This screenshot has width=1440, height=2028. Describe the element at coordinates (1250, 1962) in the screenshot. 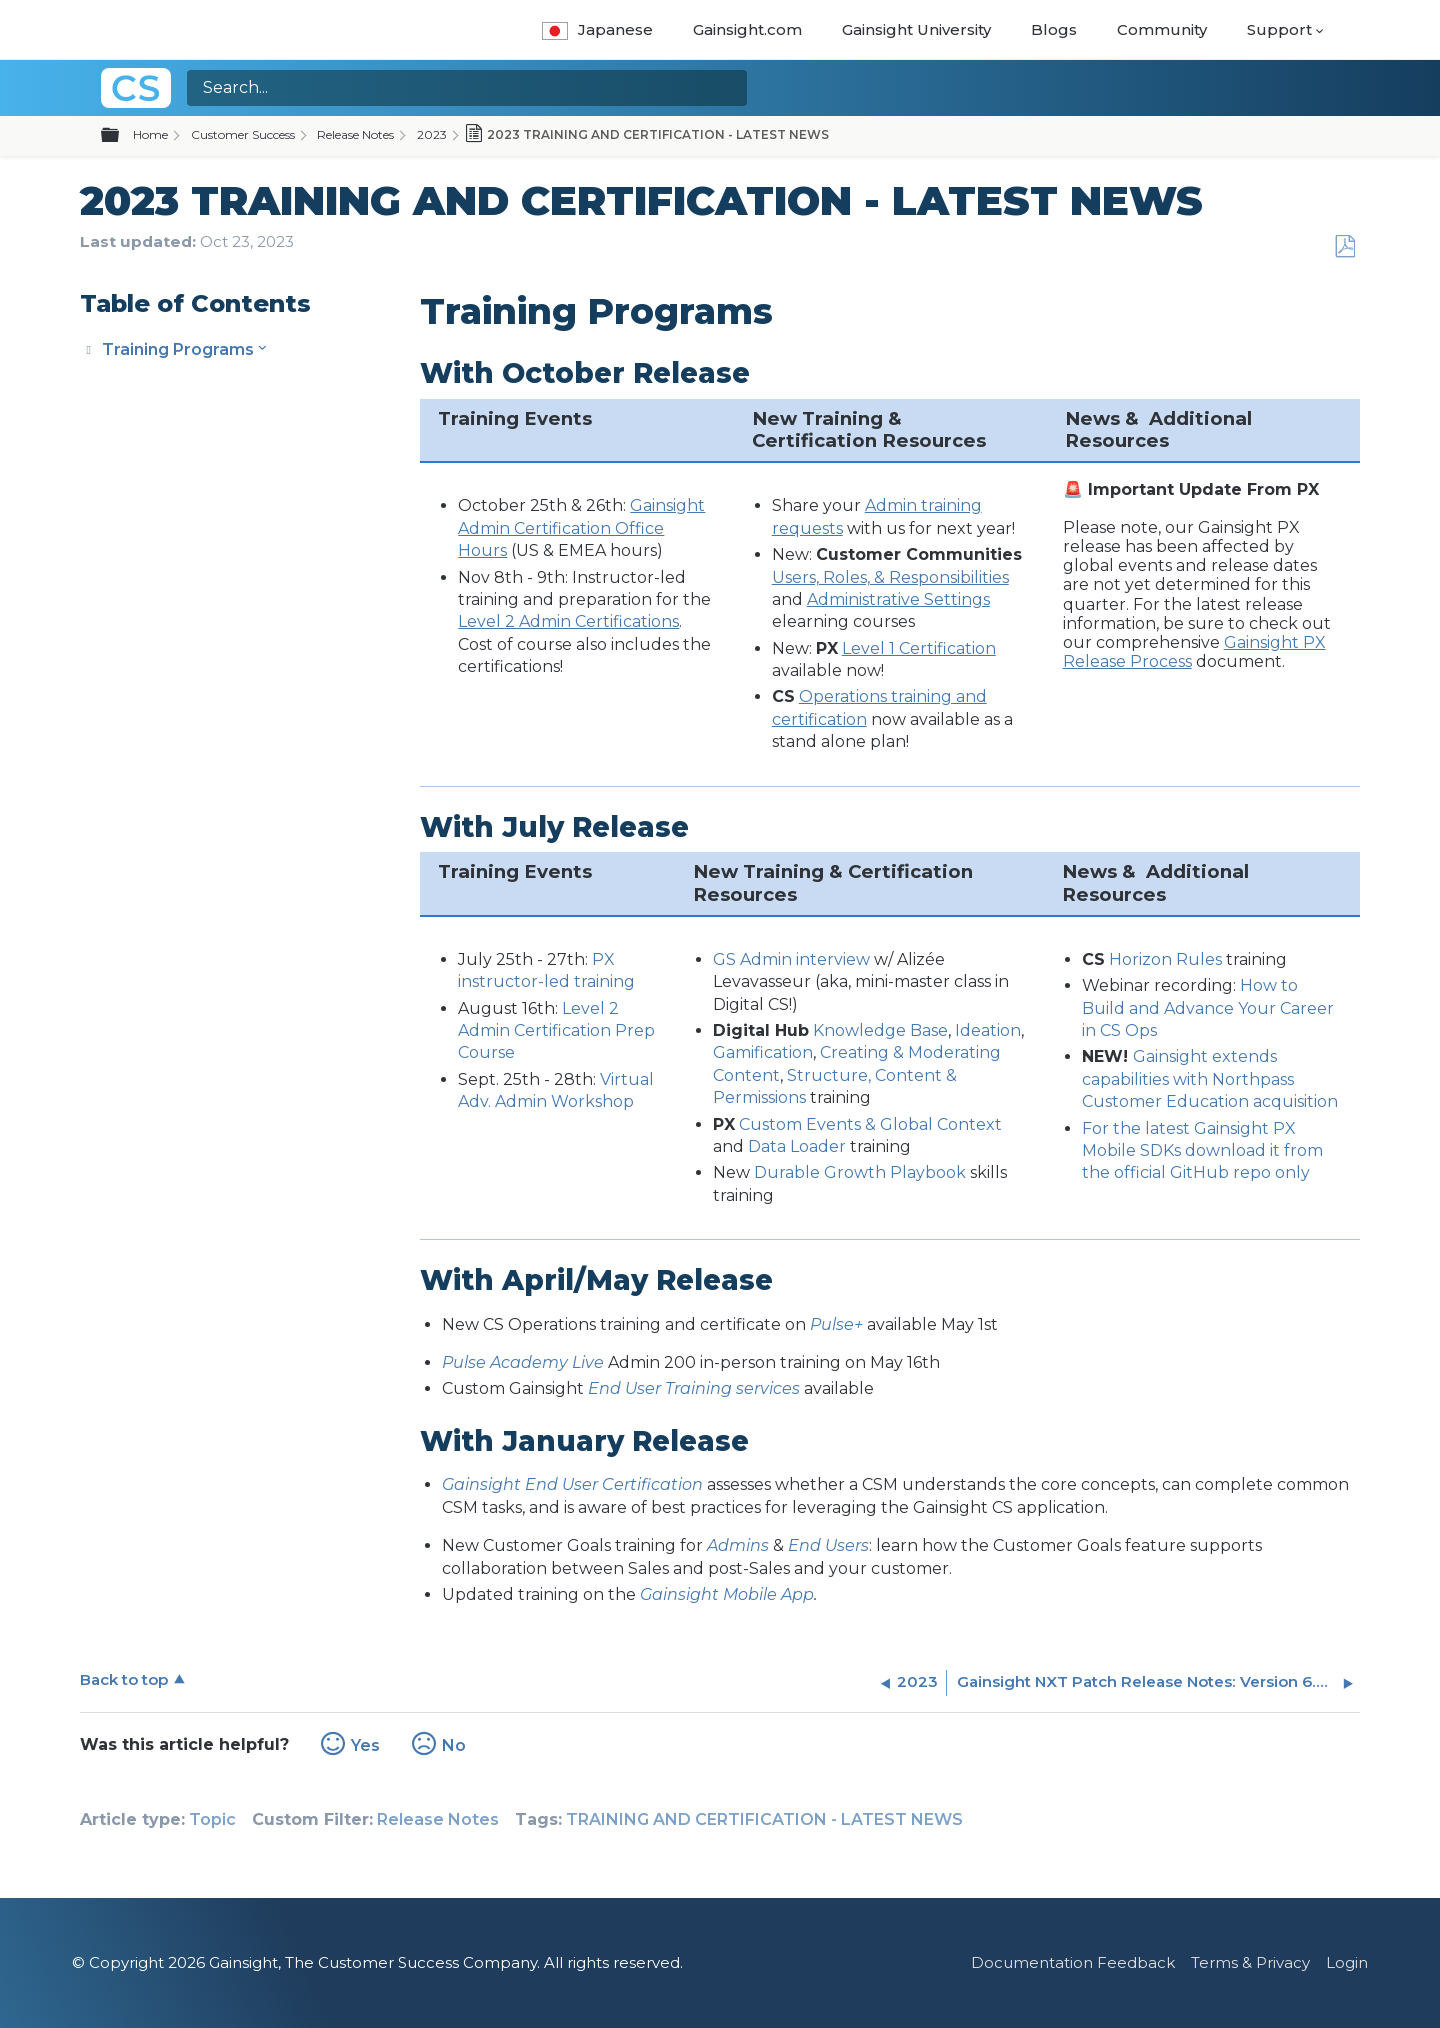

I see `Terms & Privacy` at that location.